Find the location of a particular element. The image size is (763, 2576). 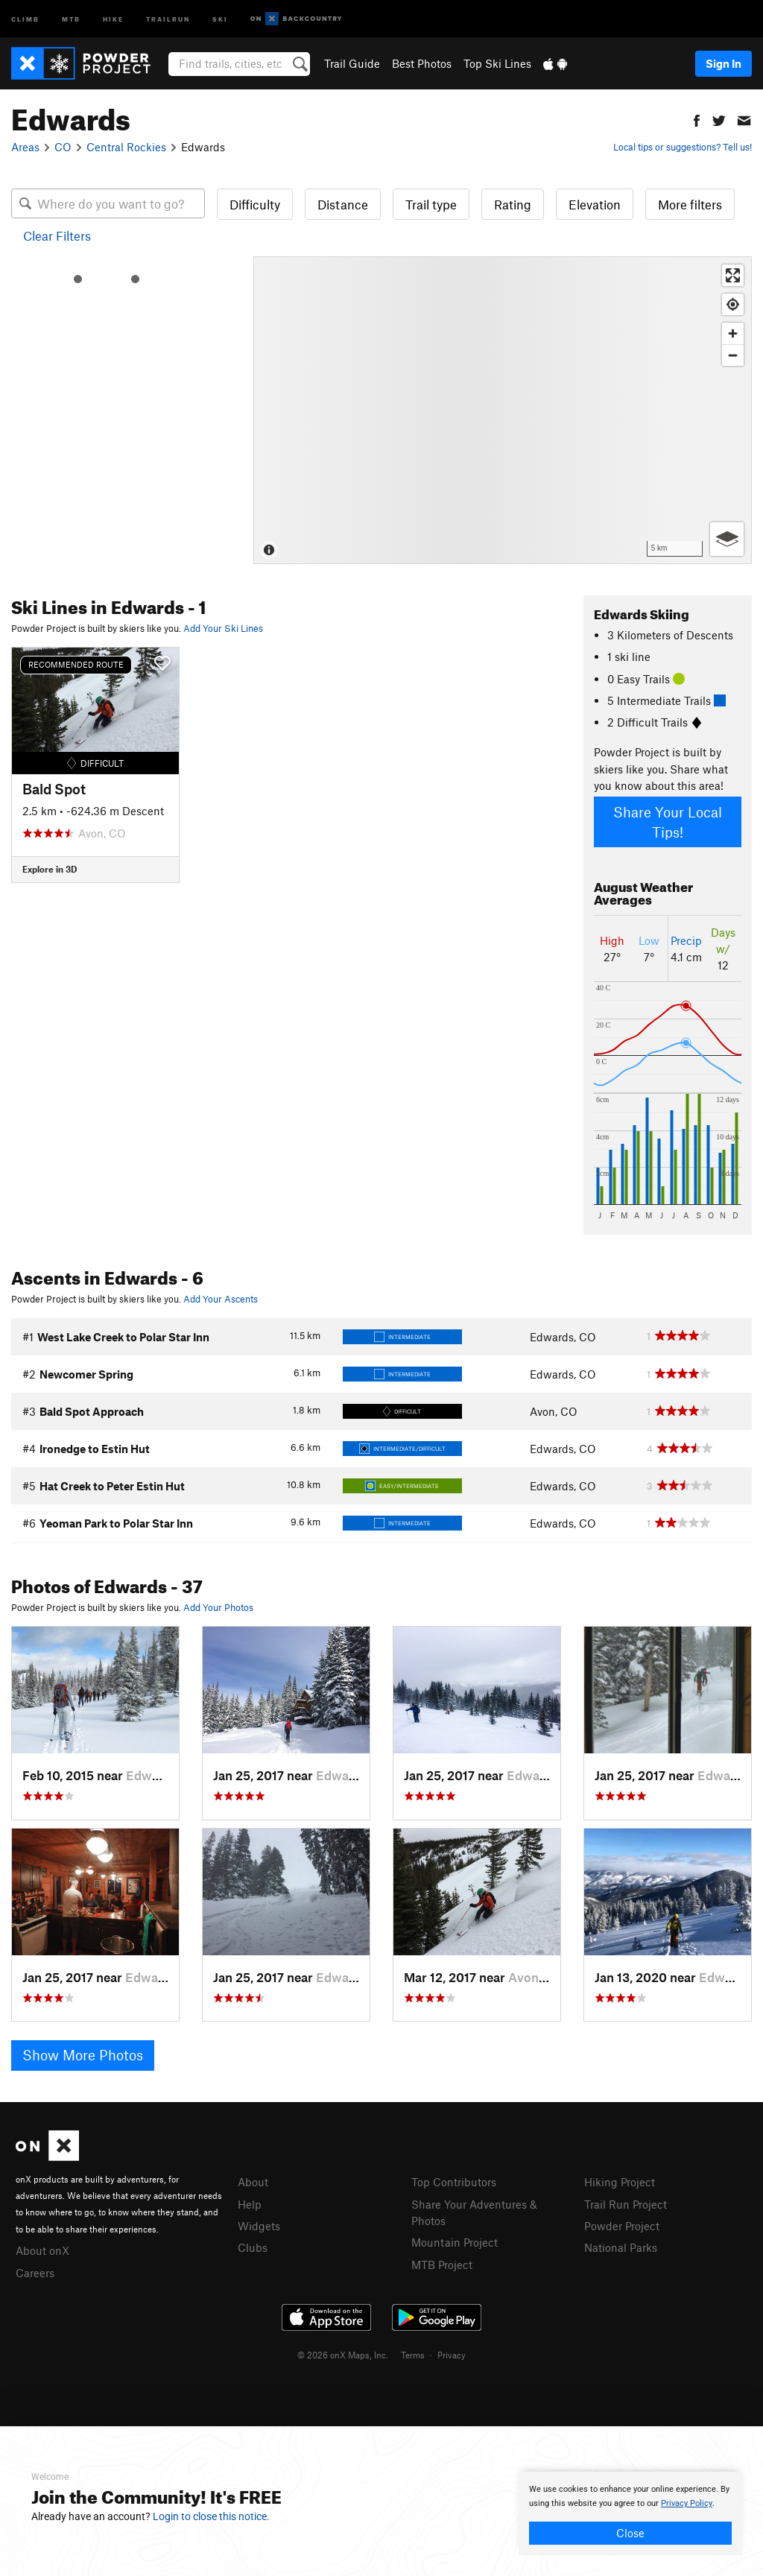

More filters is located at coordinates (690, 204).